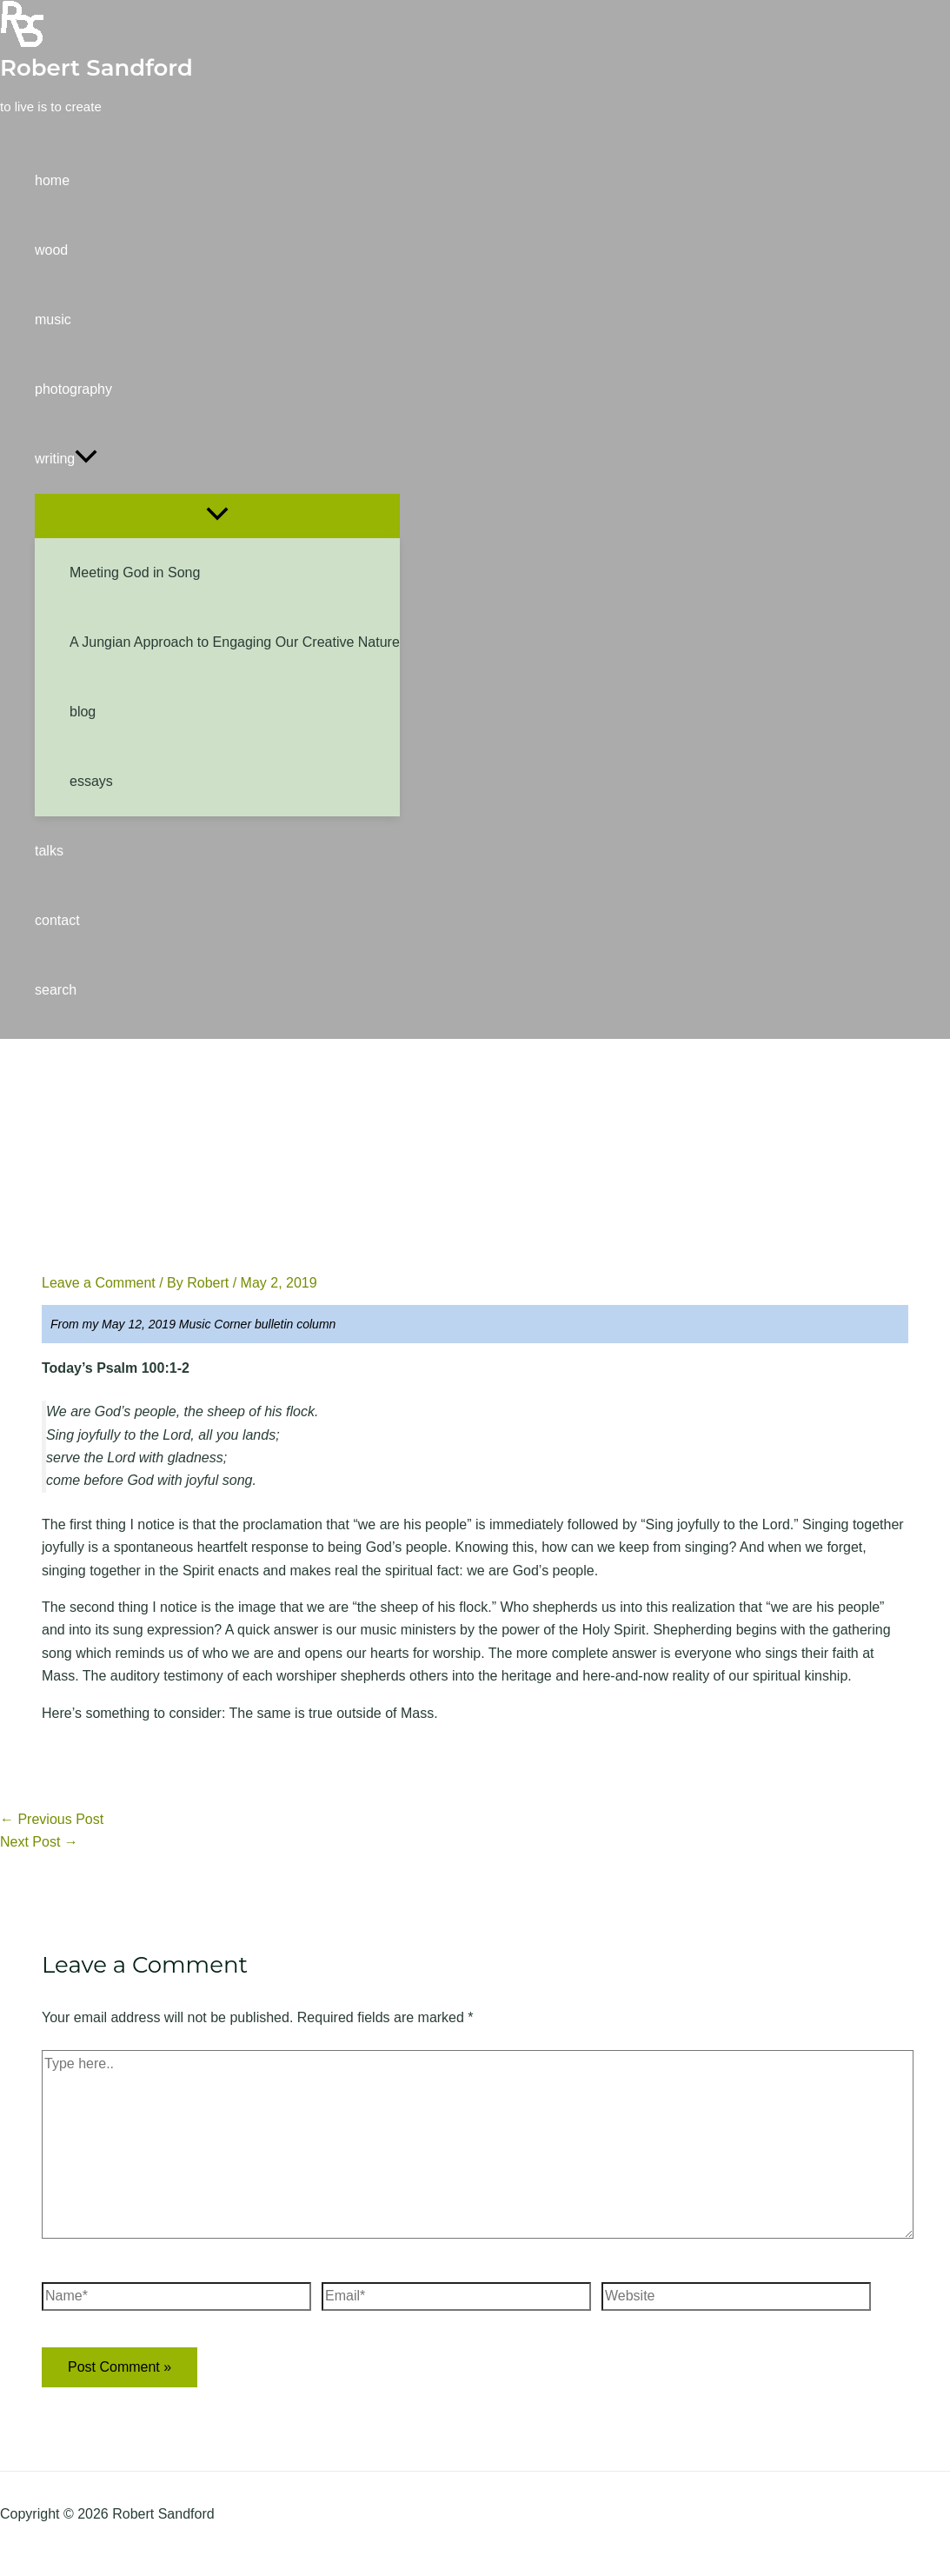 This screenshot has height=2576, width=950. I want to click on [Toggle Menu], so click(217, 515).